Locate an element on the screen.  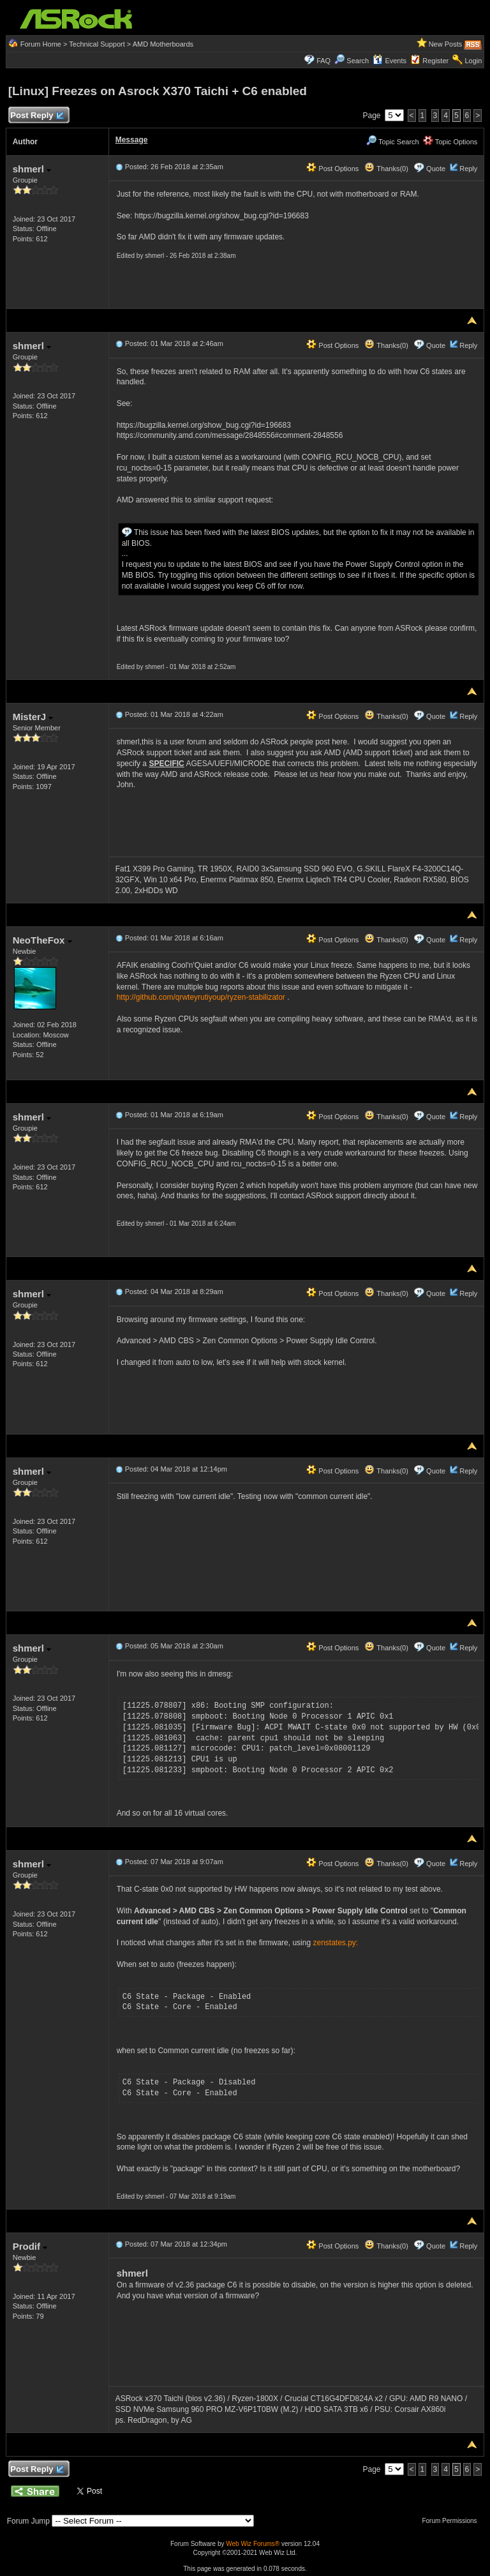
Topic Search is located at coordinates (392, 142).